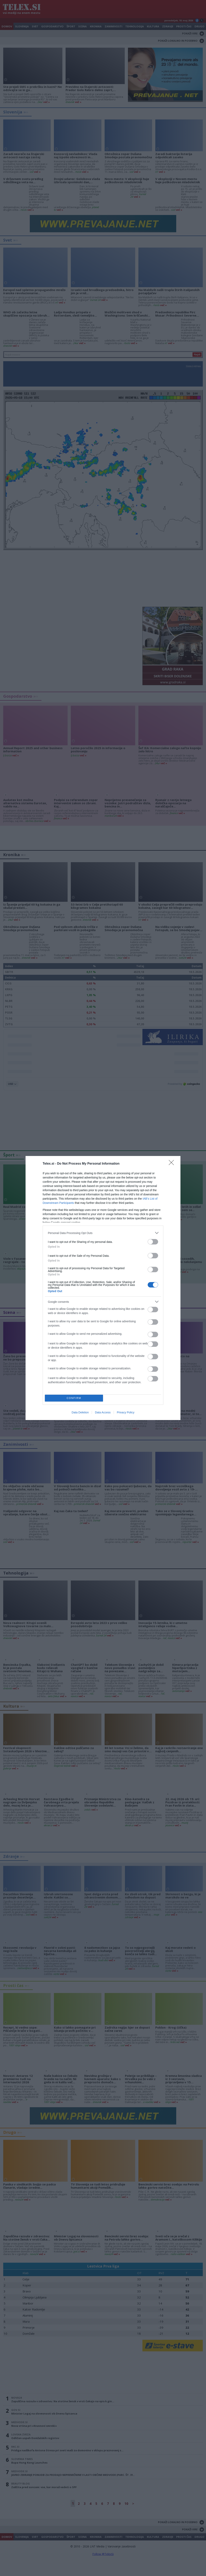 The image size is (206, 2576). What do you see at coordinates (125, 1412) in the screenshot?
I see `Privacy Policy` at bounding box center [125, 1412].